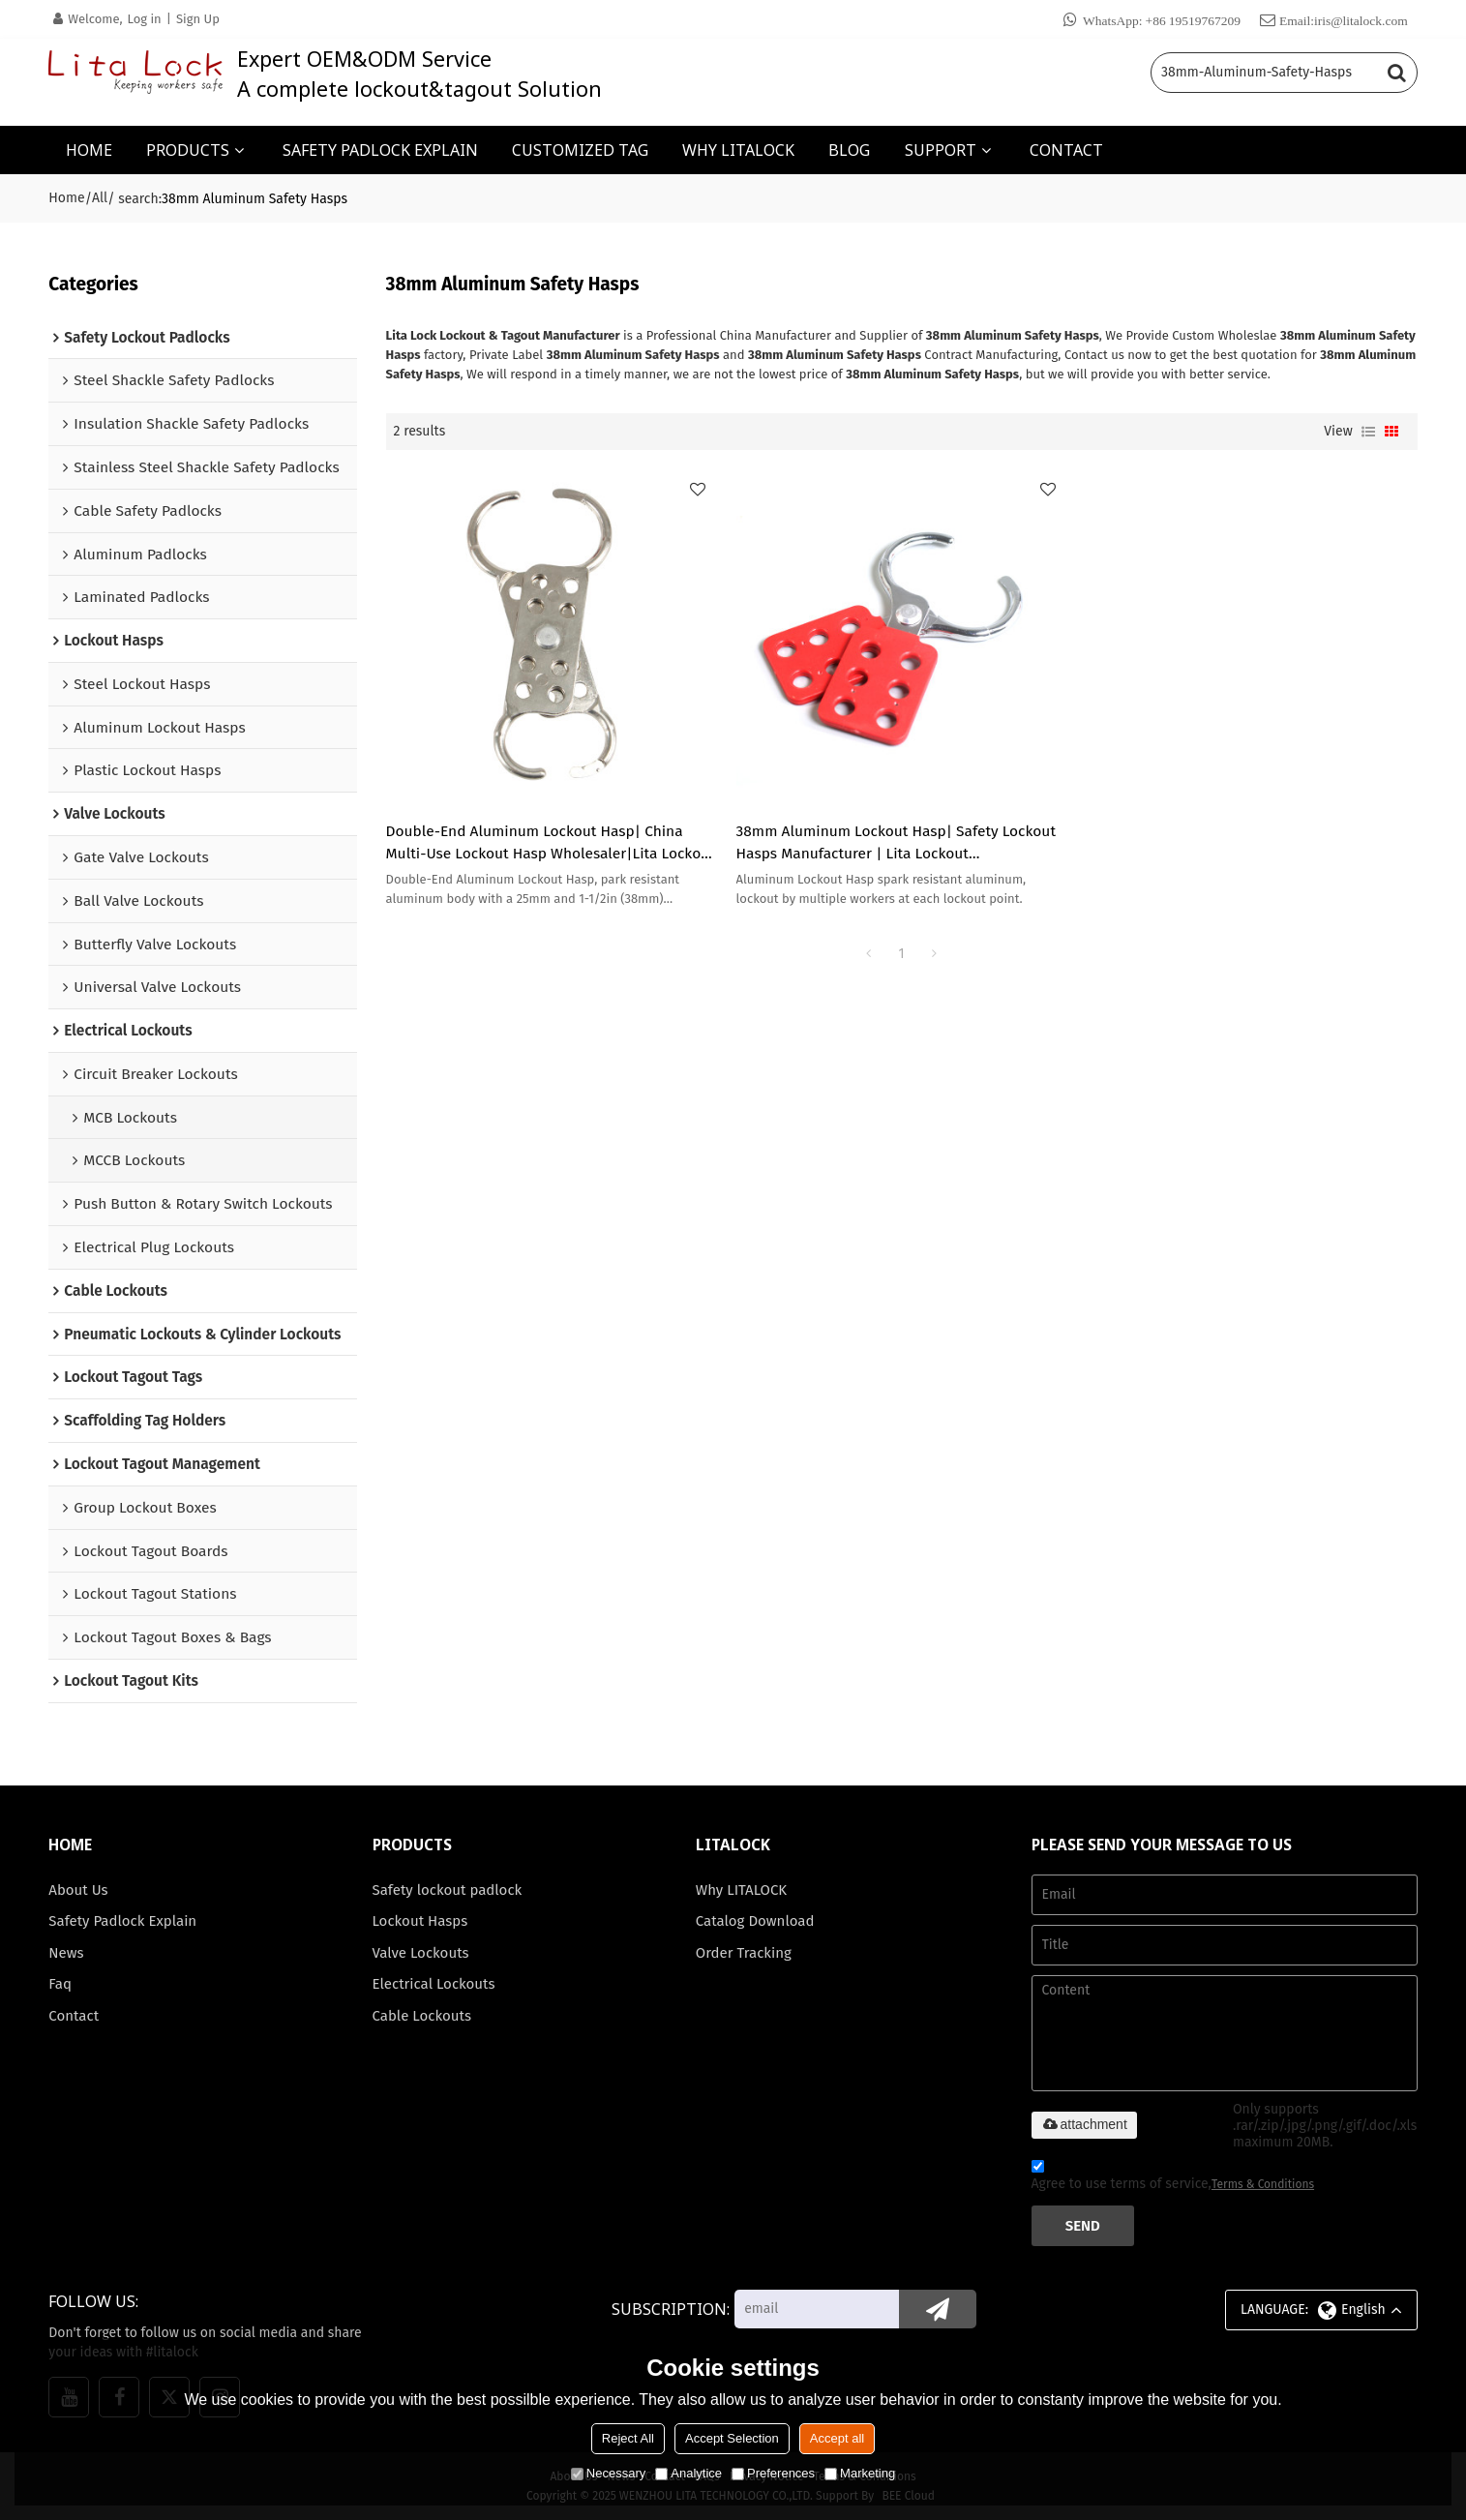 The width and height of the screenshot is (1466, 2520). I want to click on Preferences, so click(773, 2473).